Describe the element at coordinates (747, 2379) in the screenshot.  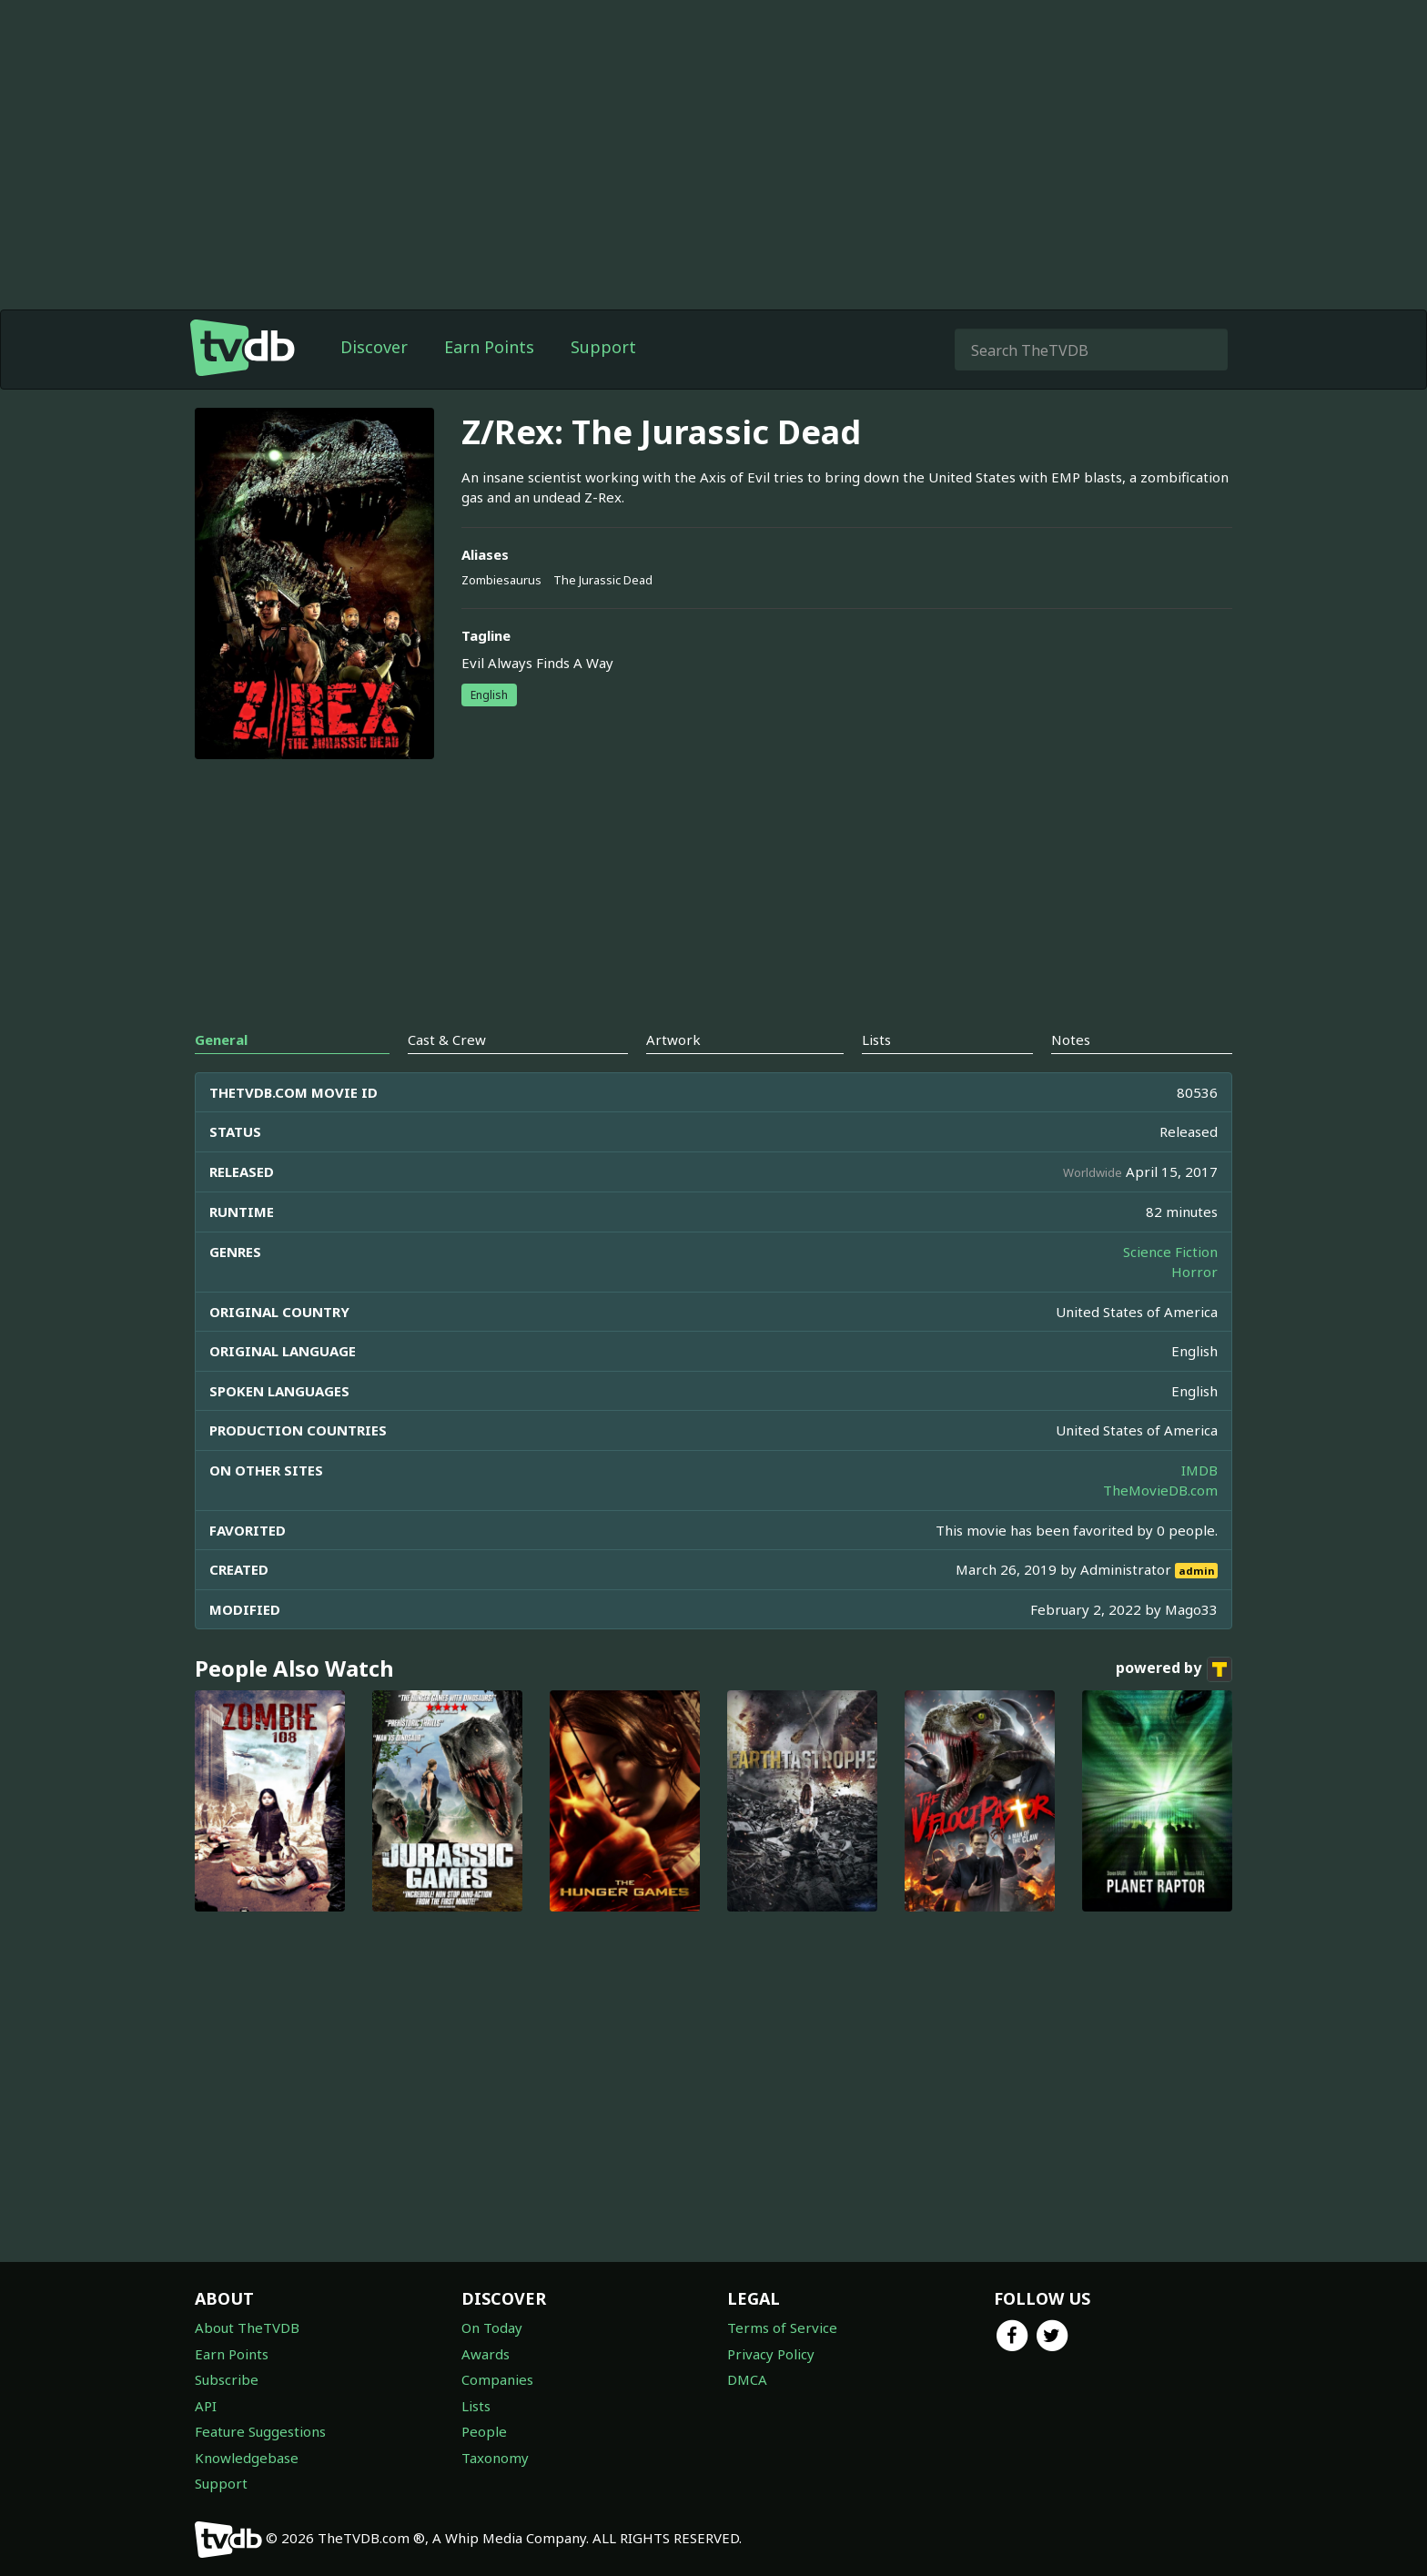
I see `DMCA` at that location.